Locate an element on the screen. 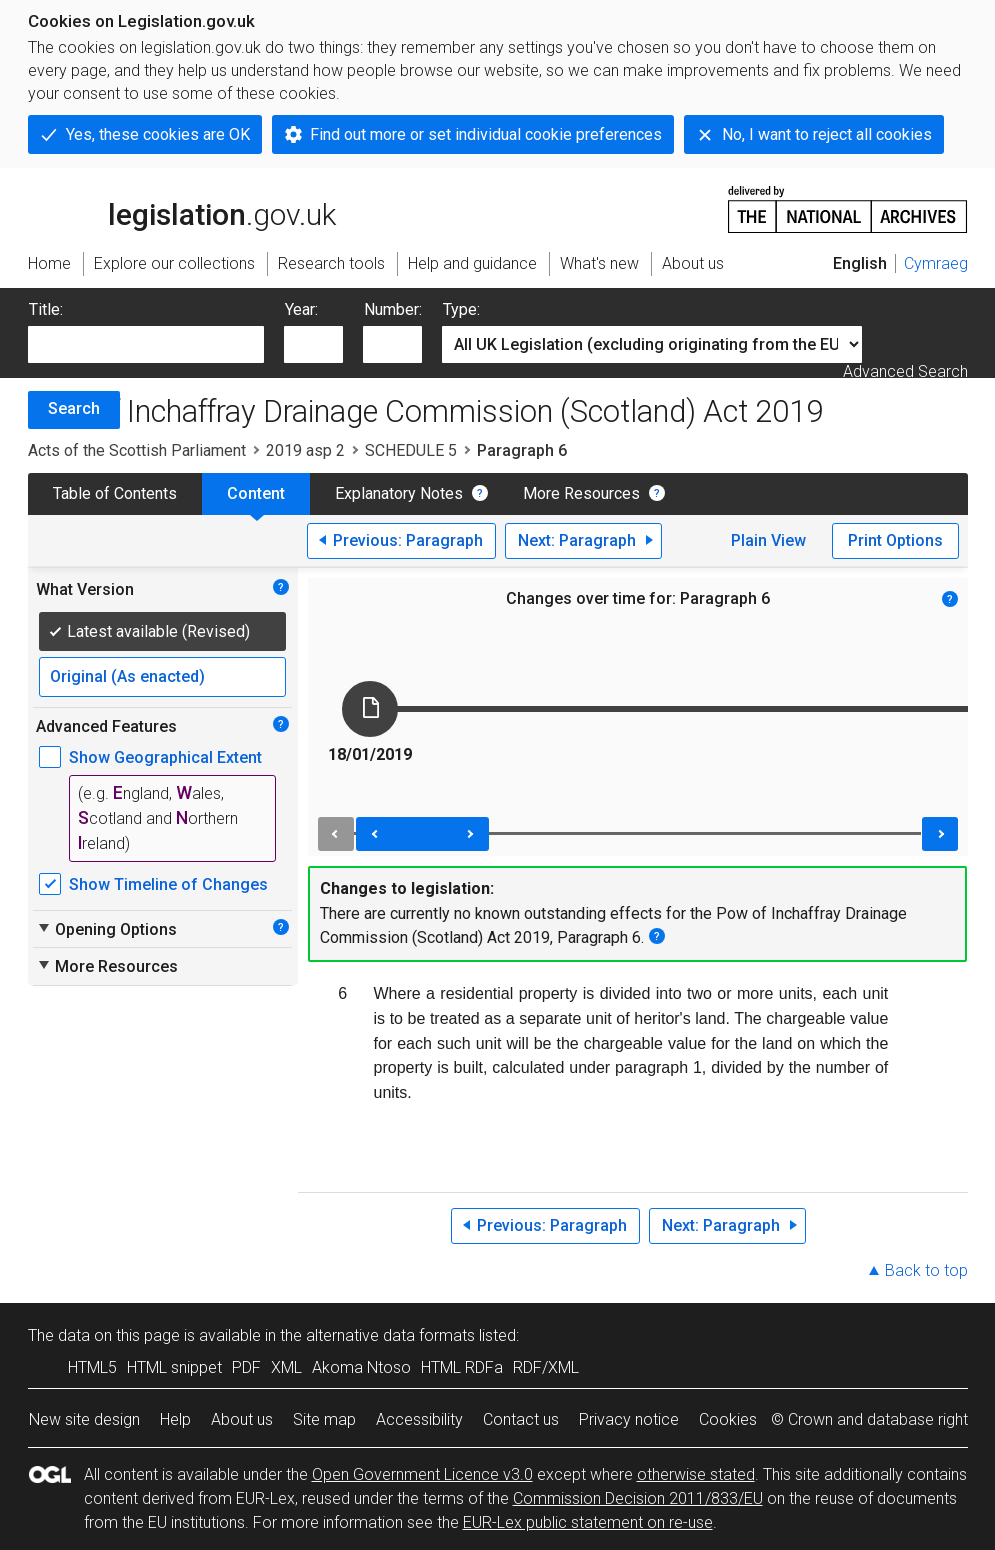 The height and width of the screenshot is (1550, 995). RDF/XML is located at coordinates (546, 1367).